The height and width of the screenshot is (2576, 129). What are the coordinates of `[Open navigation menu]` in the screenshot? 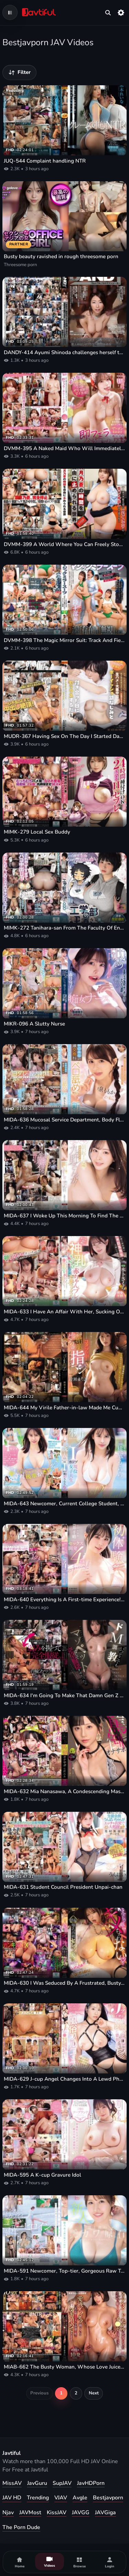 It's located at (10, 12).